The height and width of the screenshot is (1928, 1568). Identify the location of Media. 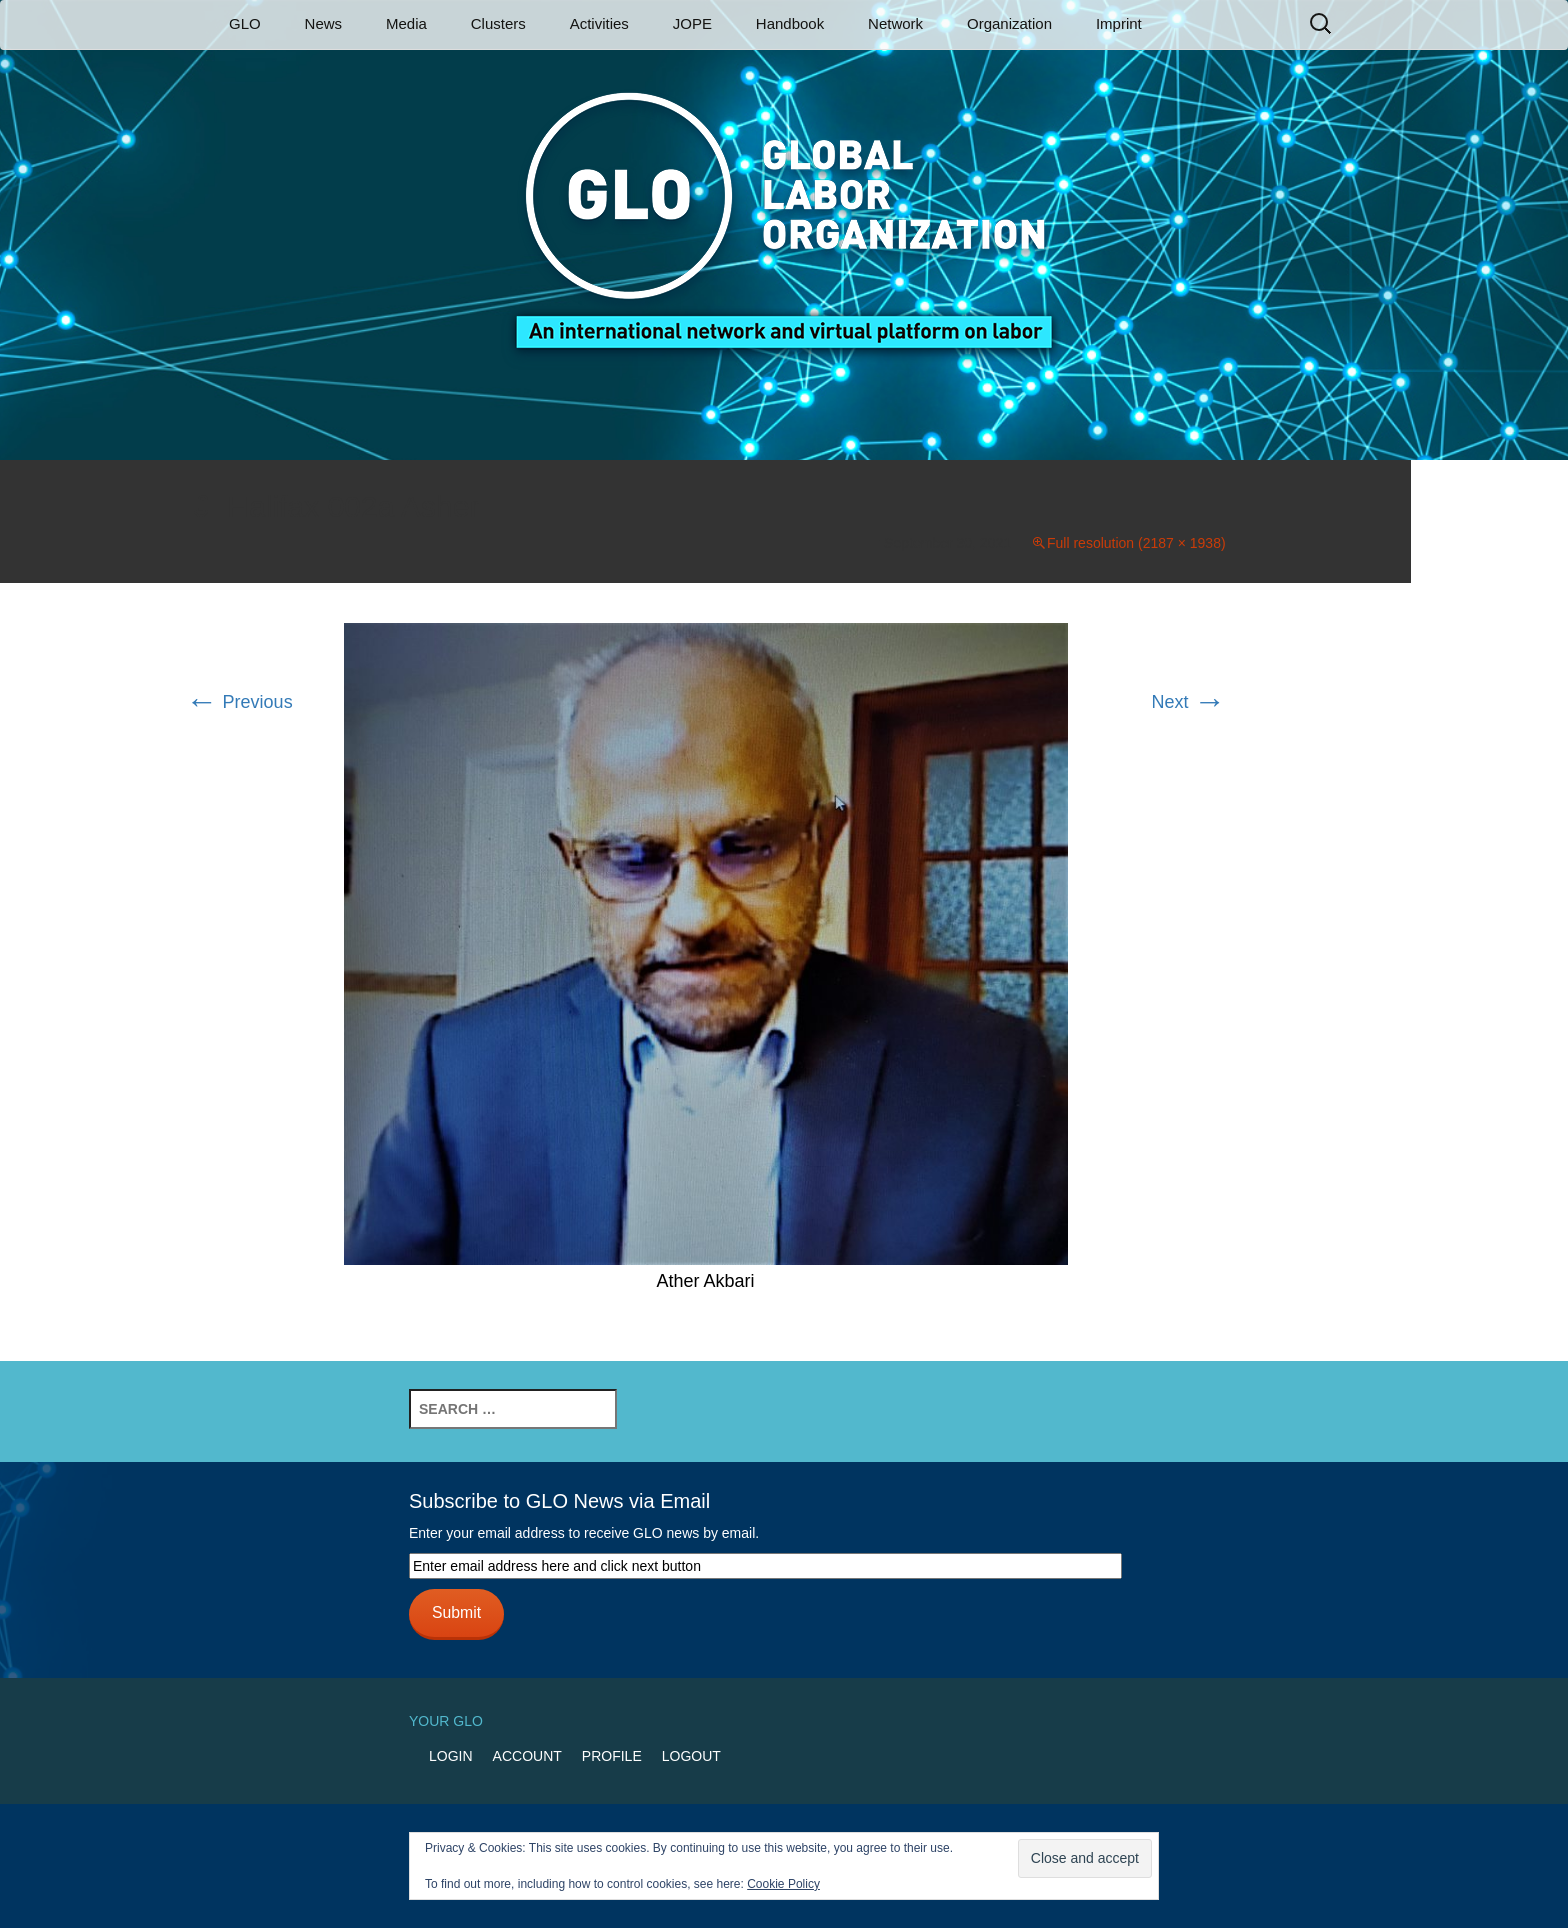
(406, 23).